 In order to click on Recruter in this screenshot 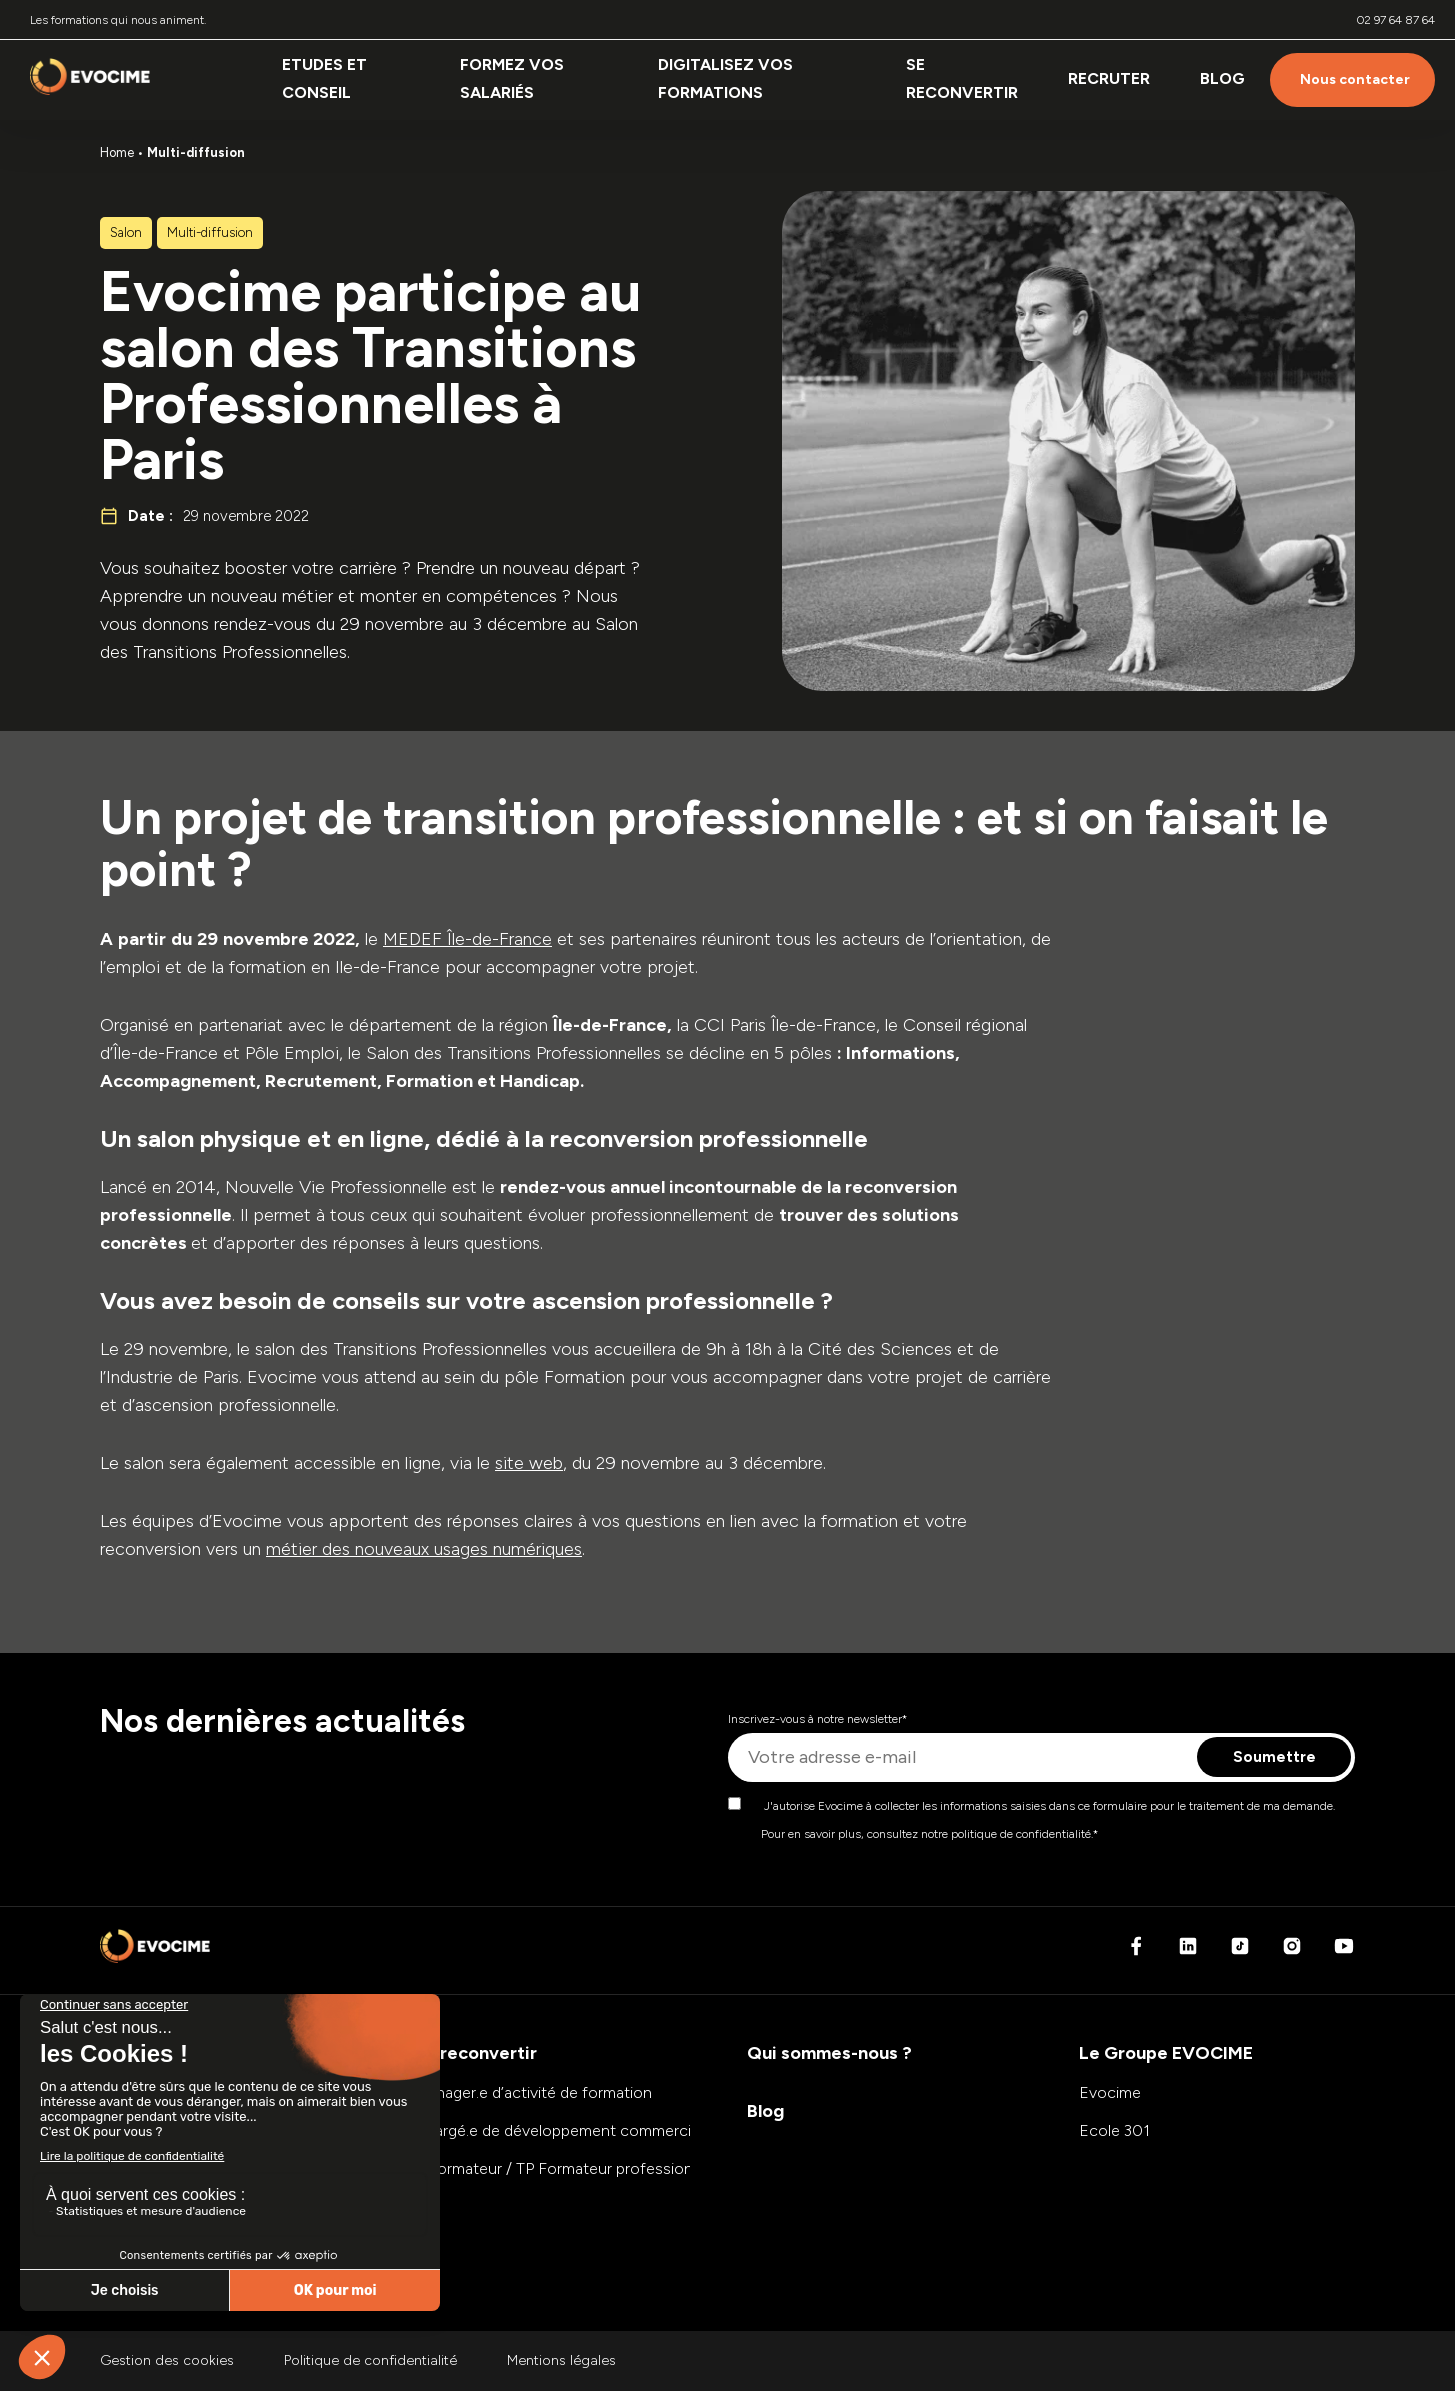, I will do `click(1109, 78)`.